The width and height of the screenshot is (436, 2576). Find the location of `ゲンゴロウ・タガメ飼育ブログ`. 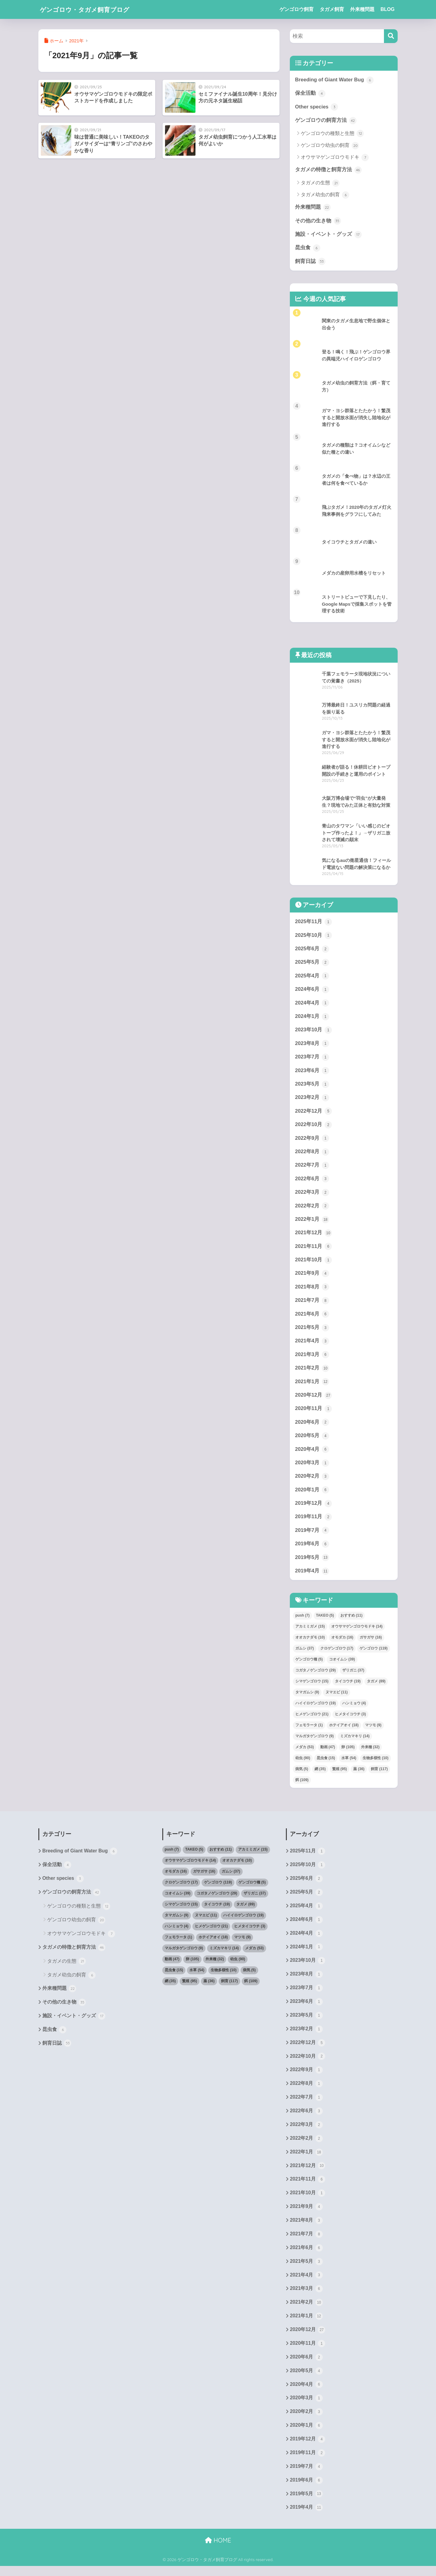

ゲンゴロウ・タガメ飼育ブログ is located at coordinates (93, 9).